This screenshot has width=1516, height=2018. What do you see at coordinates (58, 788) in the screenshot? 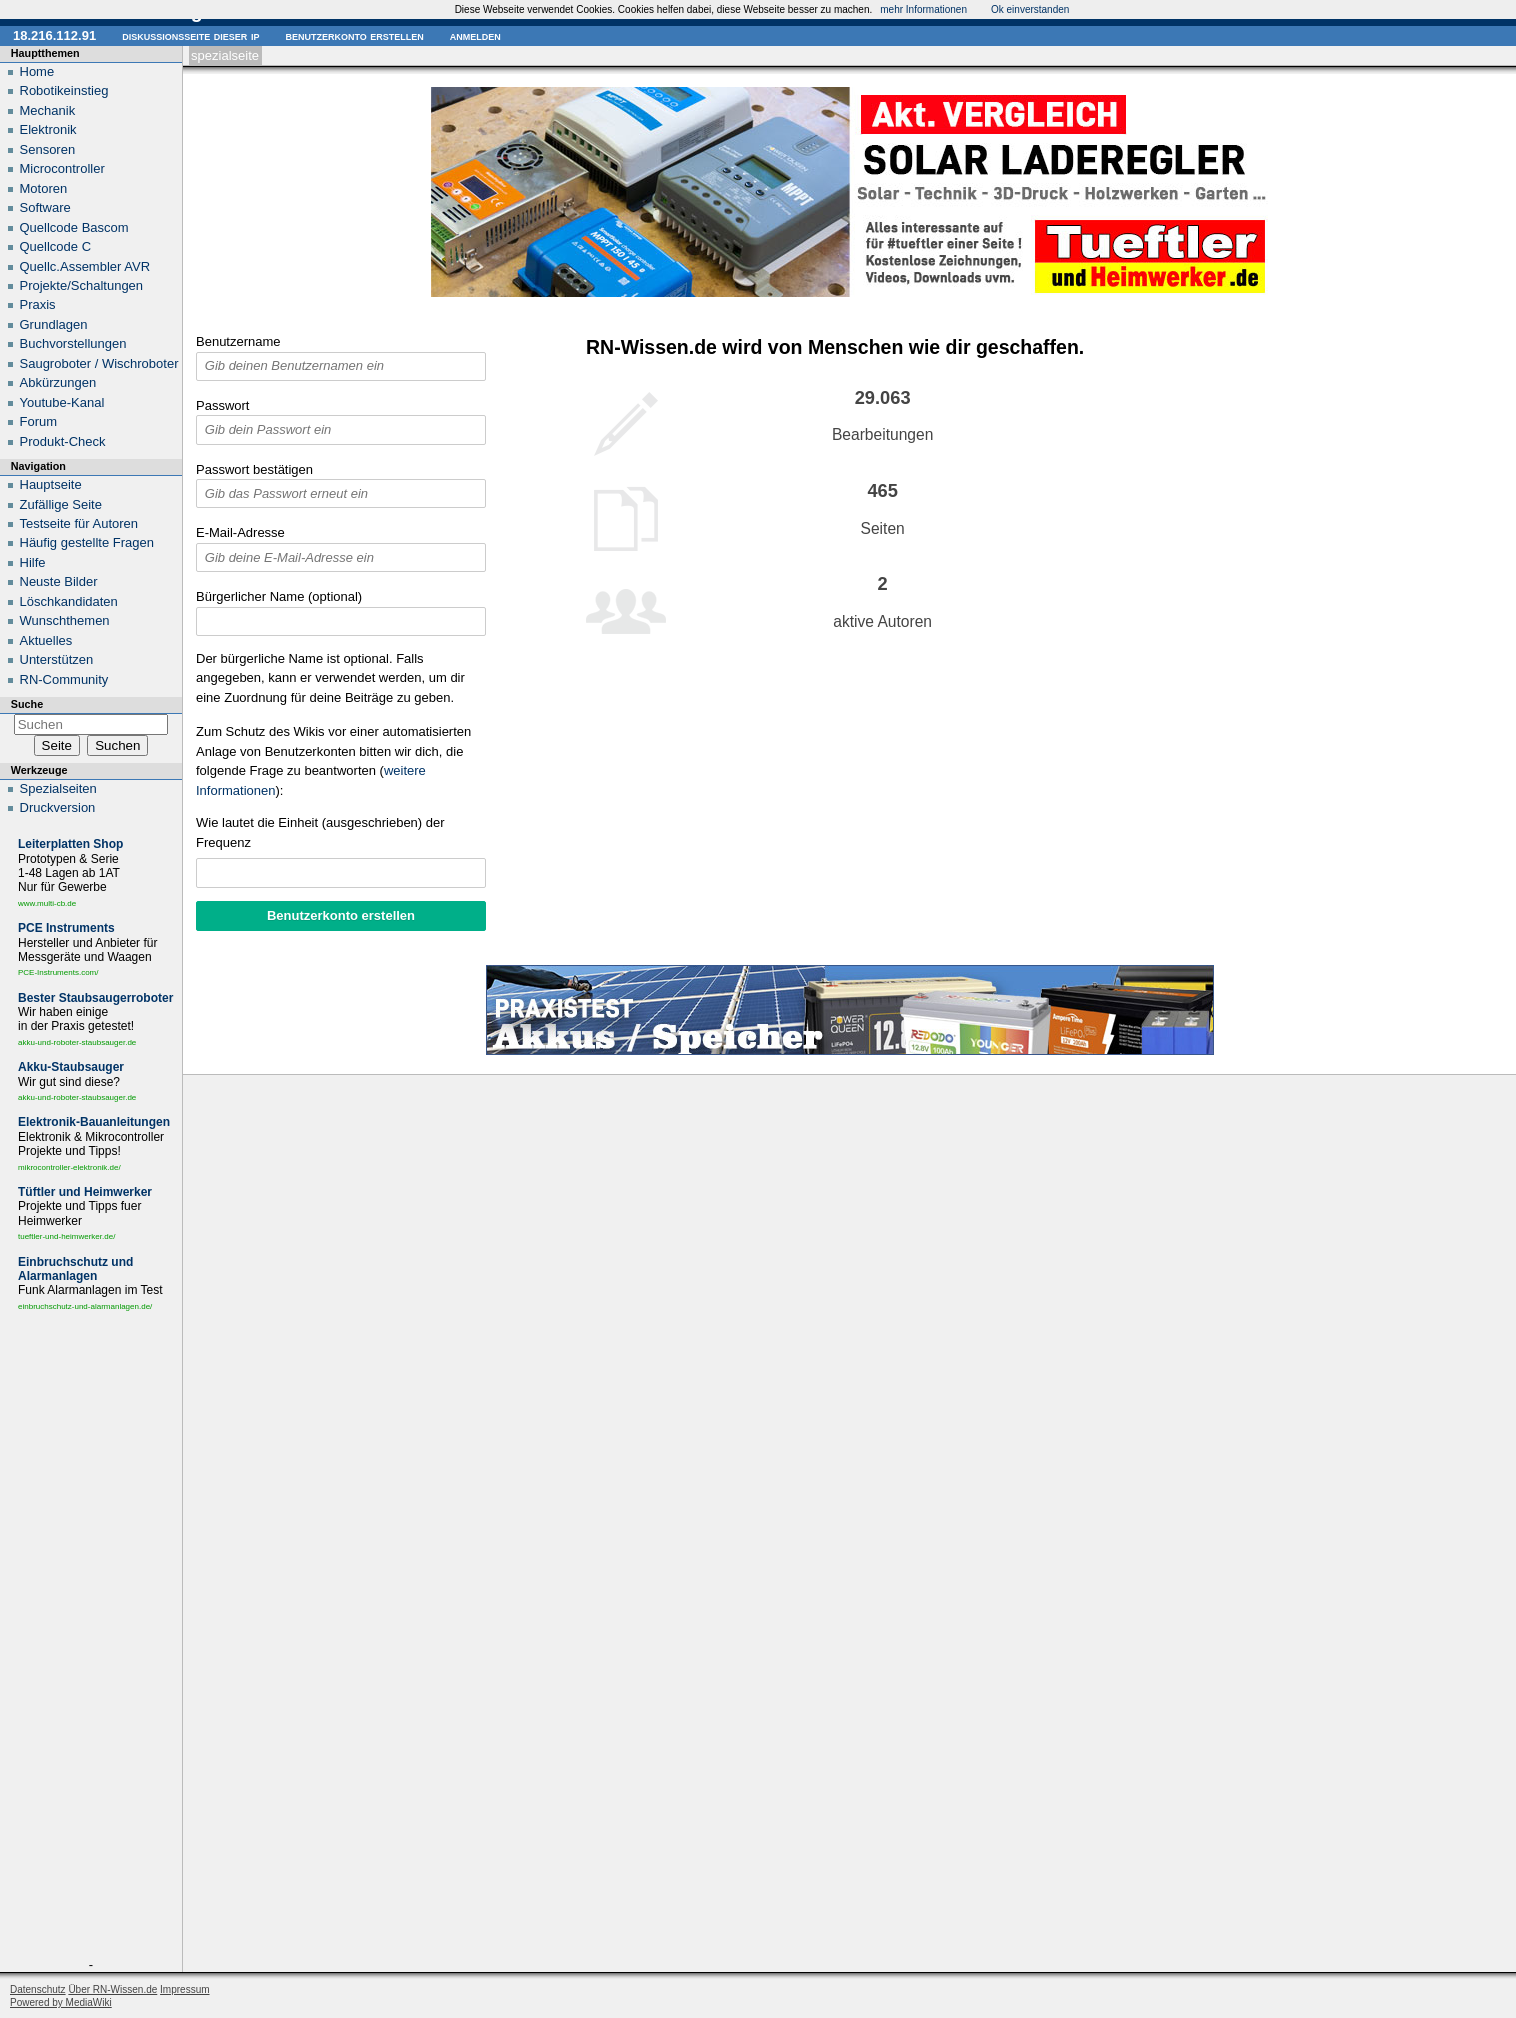
I see `Spezialseiten` at bounding box center [58, 788].